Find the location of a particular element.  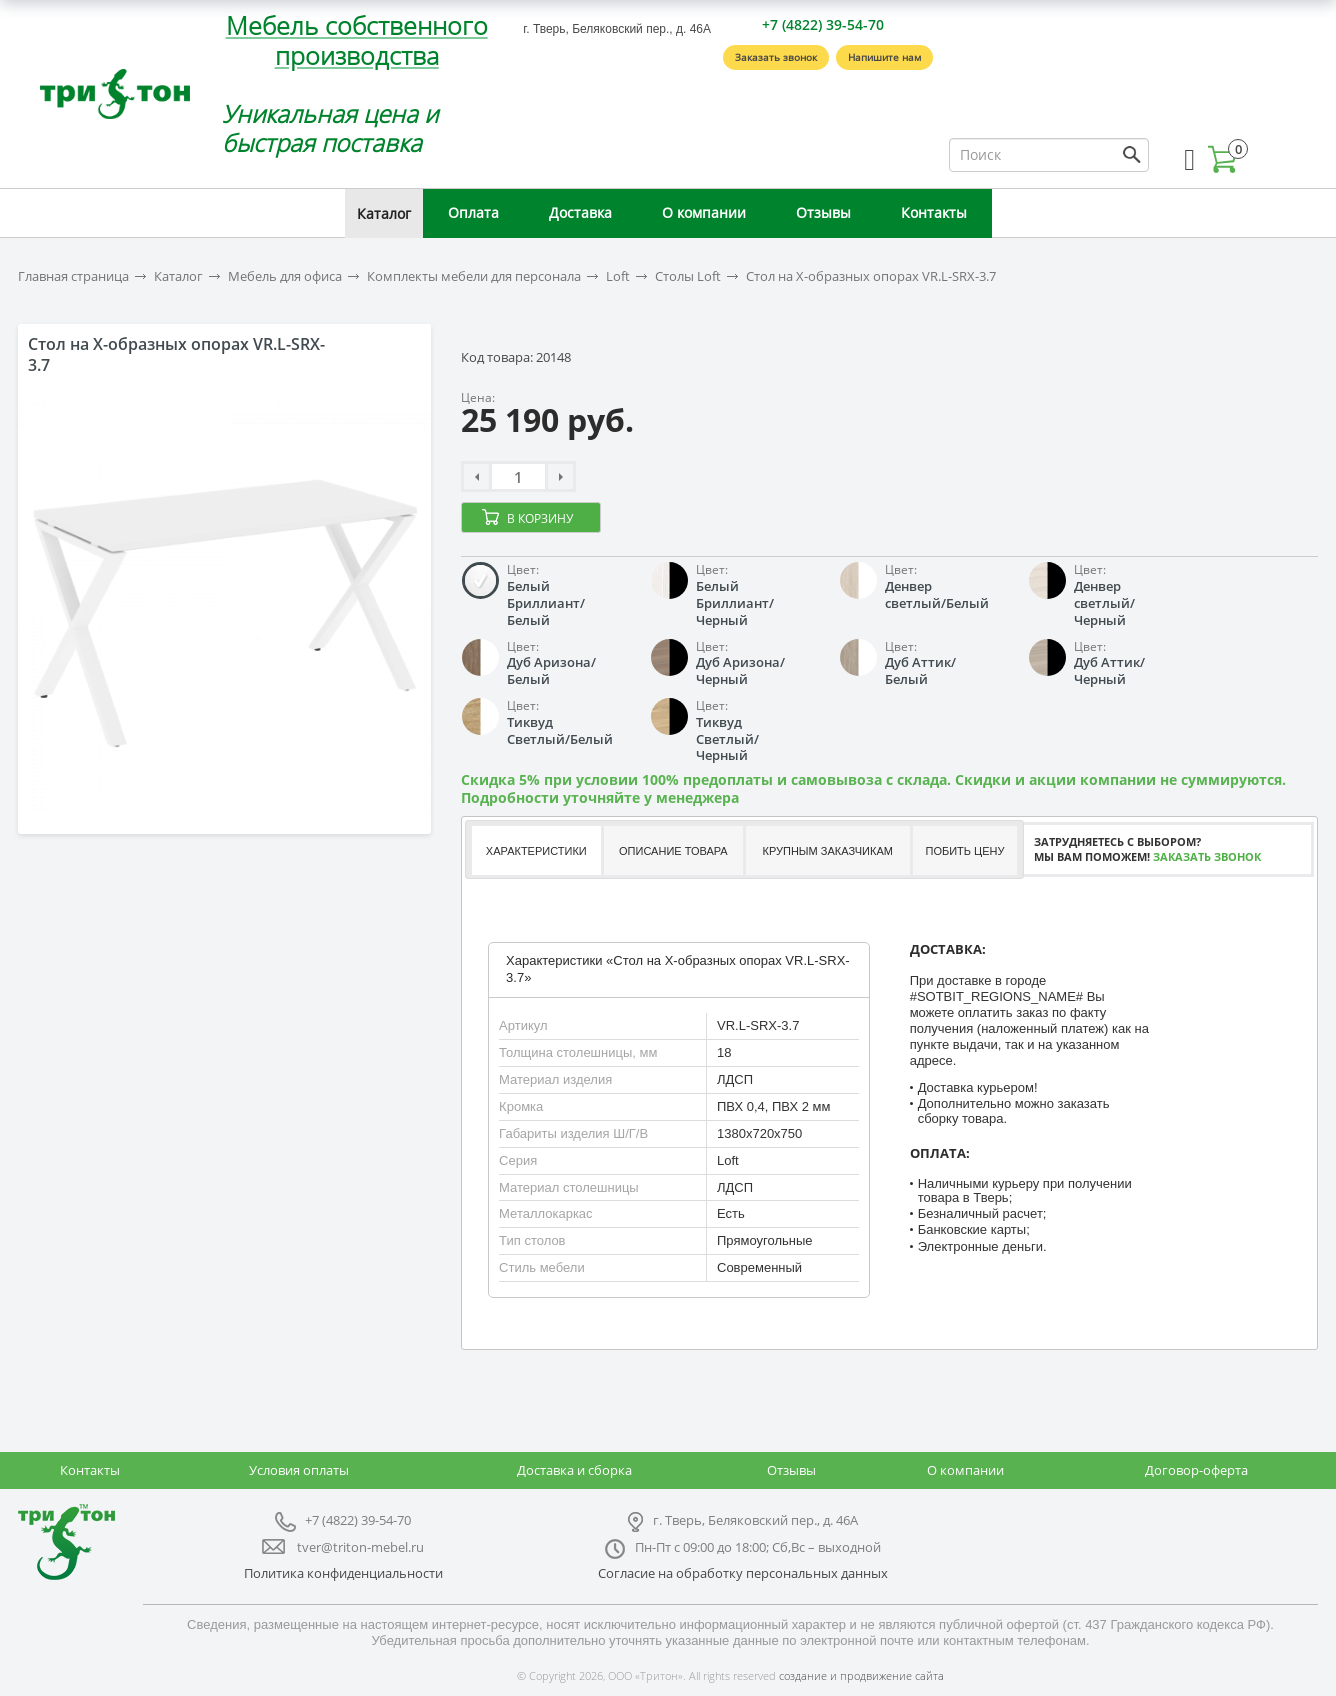

Оплата is located at coordinates (473, 212).